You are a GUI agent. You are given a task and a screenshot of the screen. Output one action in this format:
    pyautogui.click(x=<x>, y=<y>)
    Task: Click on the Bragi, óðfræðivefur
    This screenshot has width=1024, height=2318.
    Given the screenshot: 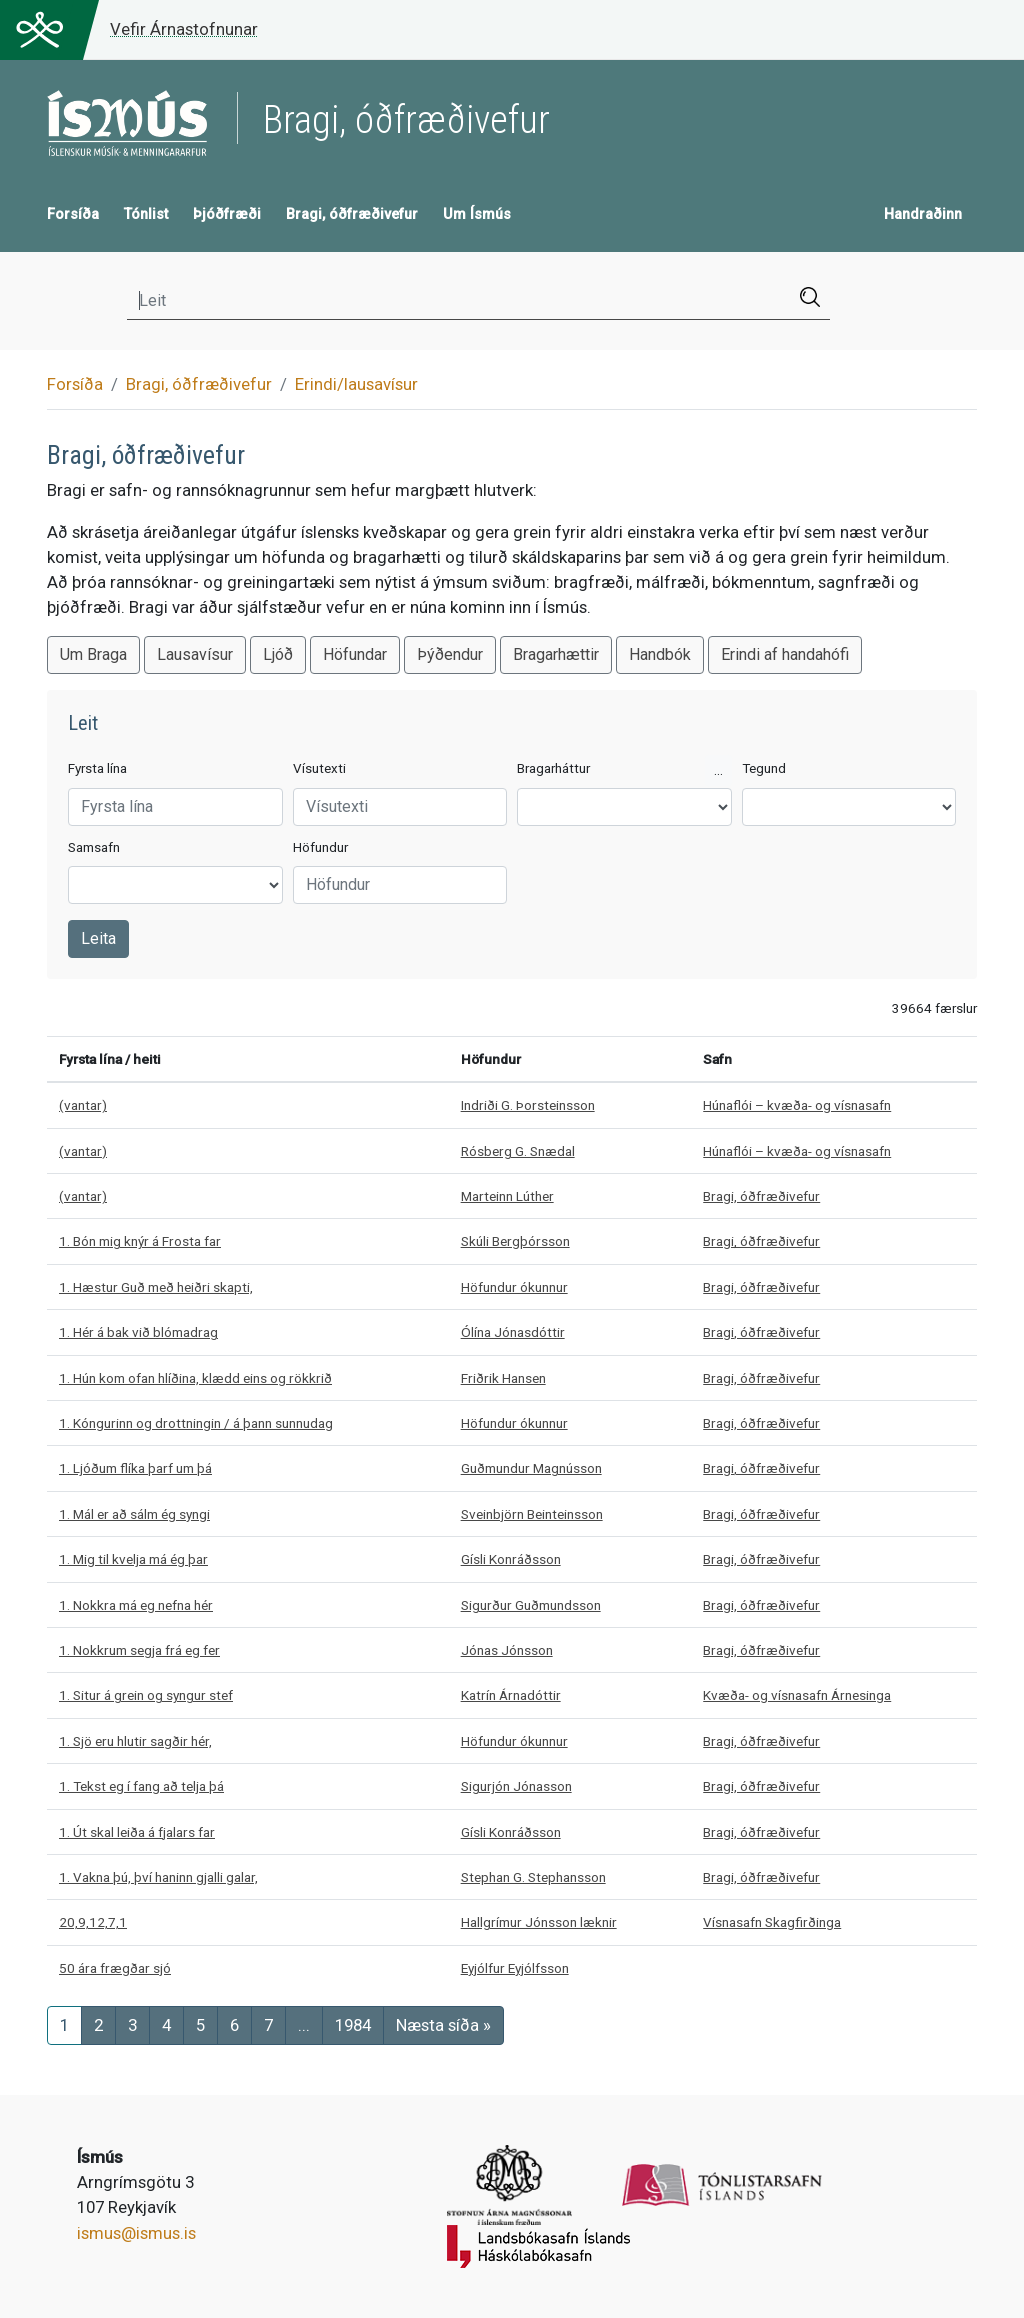 What is the action you would take?
    pyautogui.click(x=352, y=214)
    